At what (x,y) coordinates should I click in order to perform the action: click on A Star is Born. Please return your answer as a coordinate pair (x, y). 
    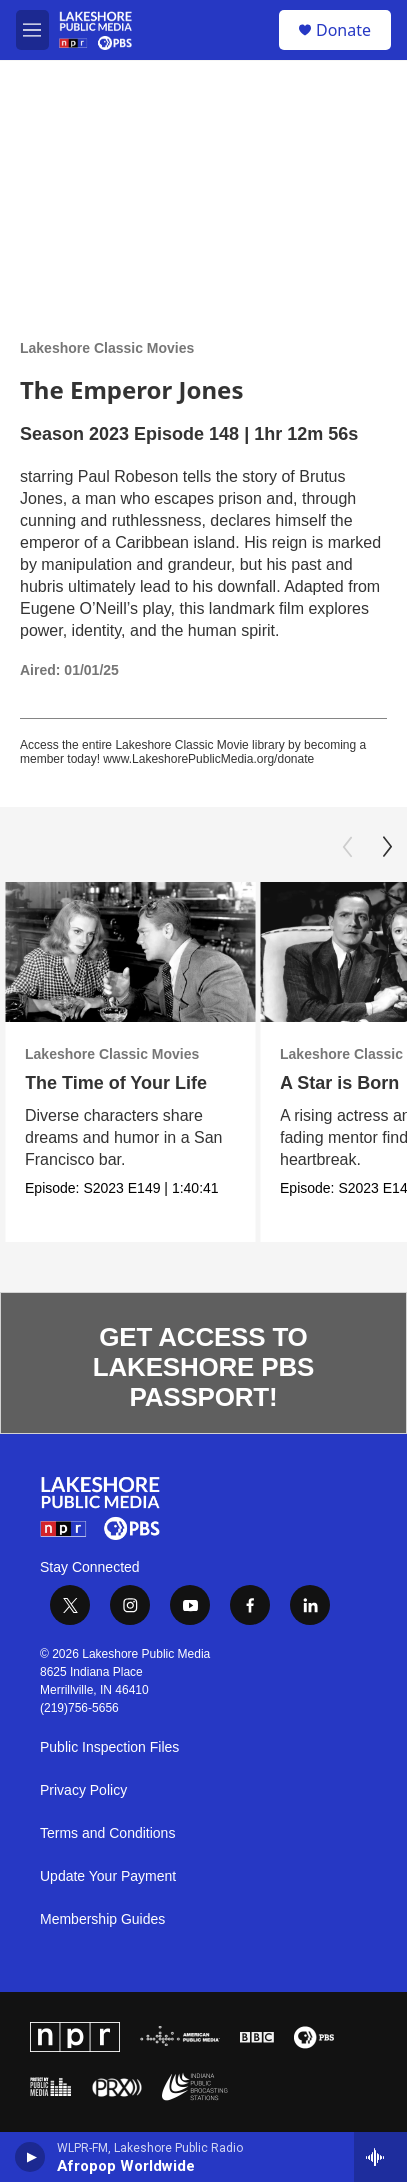
    Looking at the image, I should click on (339, 1083).